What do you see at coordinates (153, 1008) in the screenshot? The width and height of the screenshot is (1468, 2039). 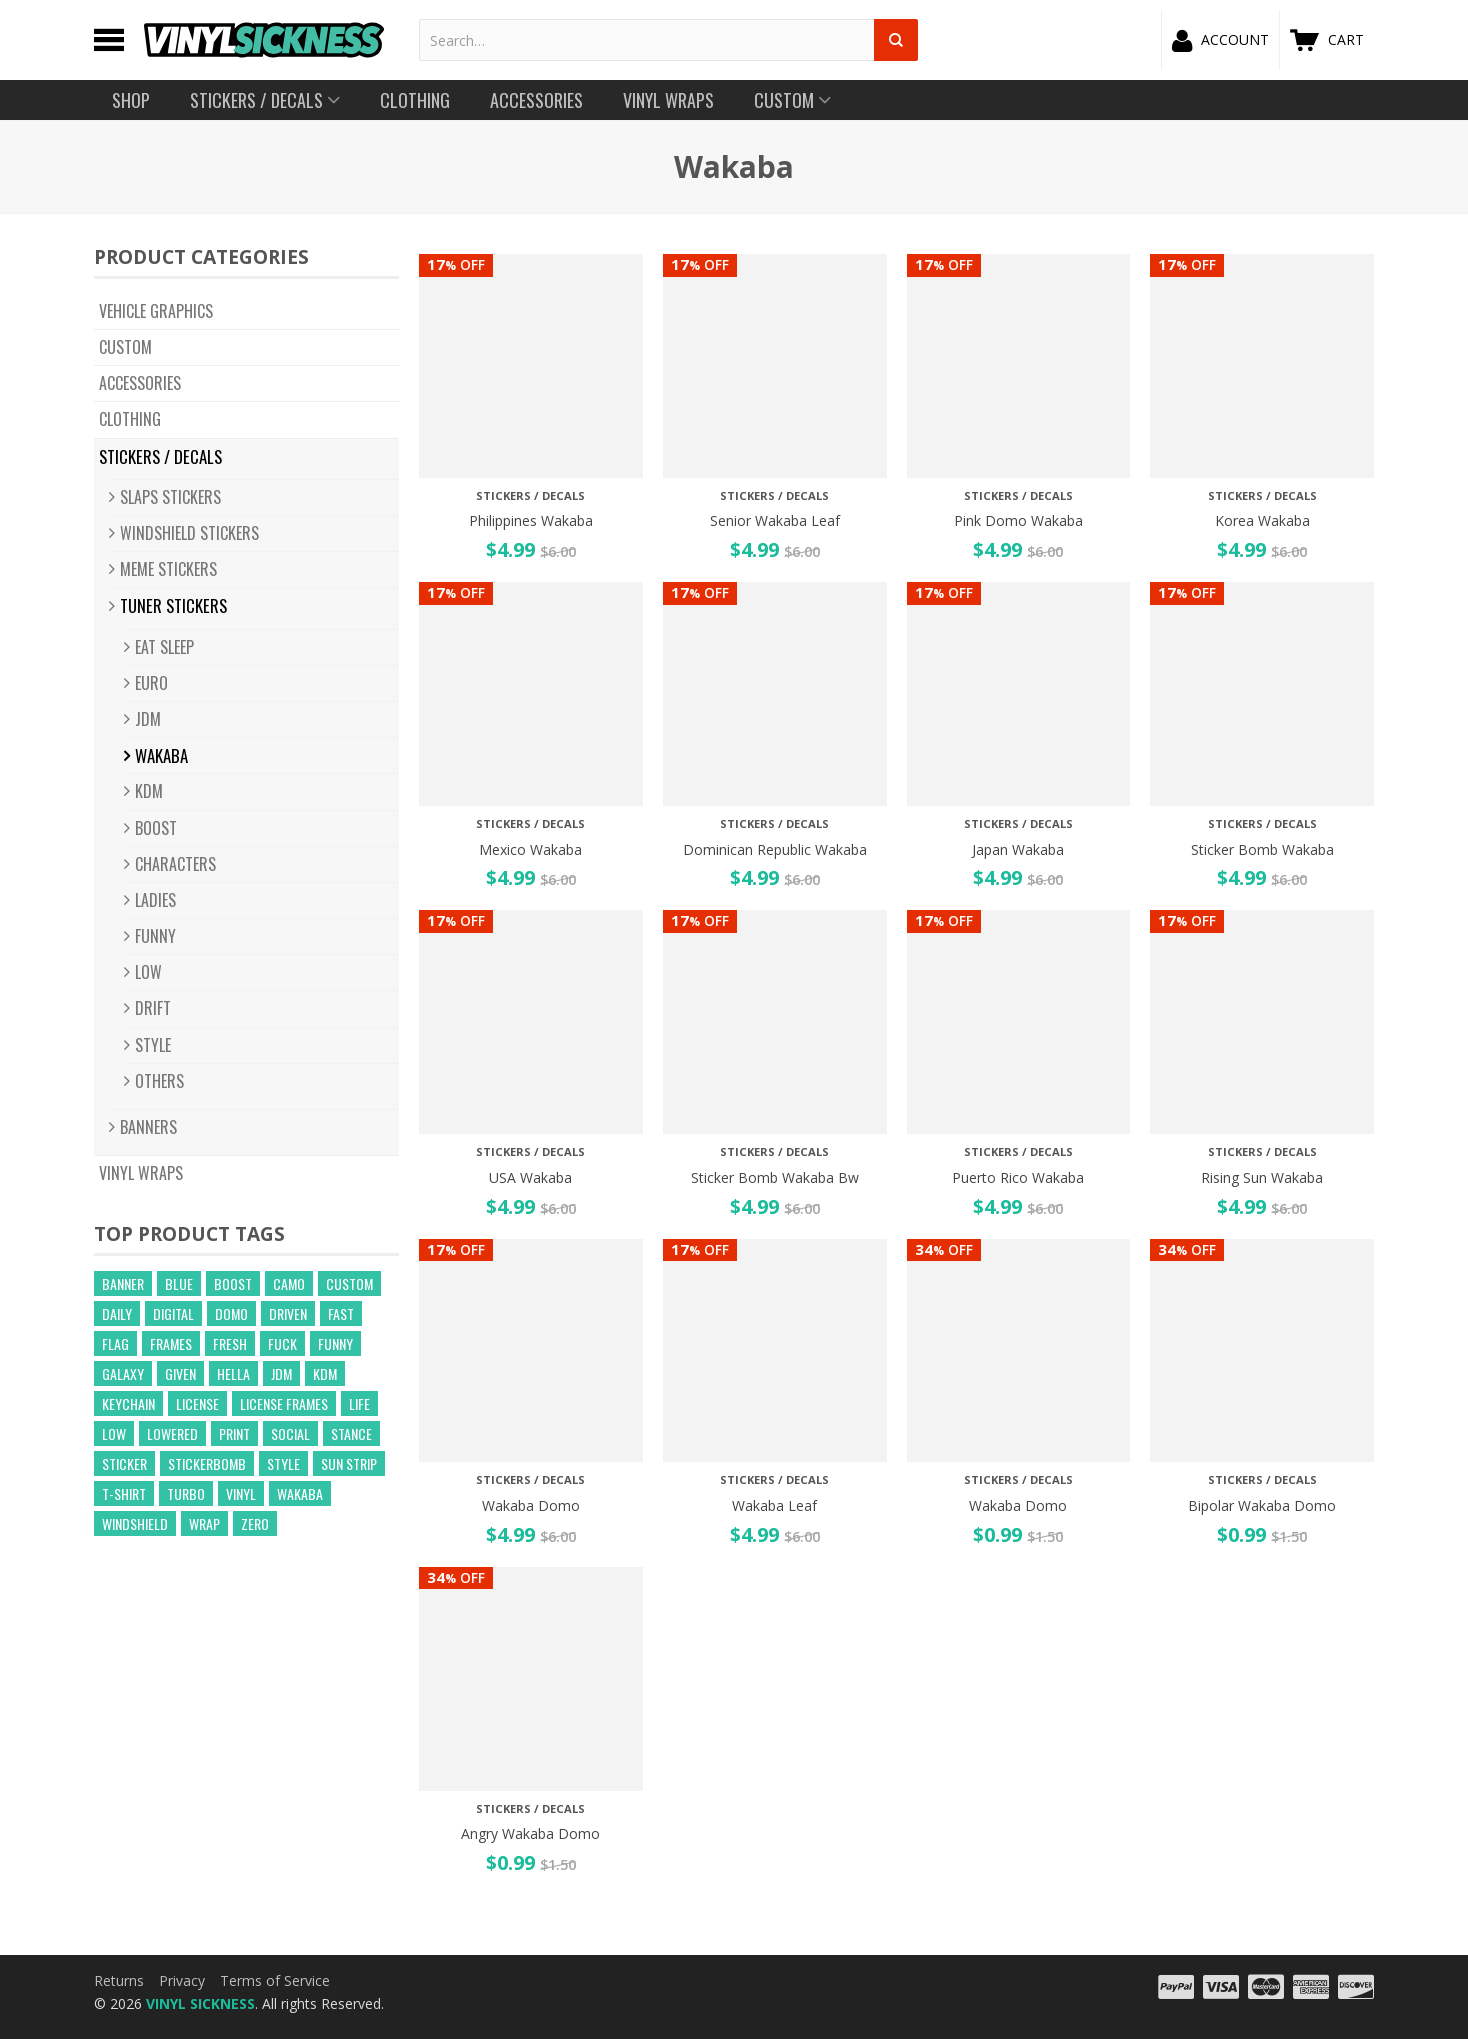 I see `DRIFT` at bounding box center [153, 1008].